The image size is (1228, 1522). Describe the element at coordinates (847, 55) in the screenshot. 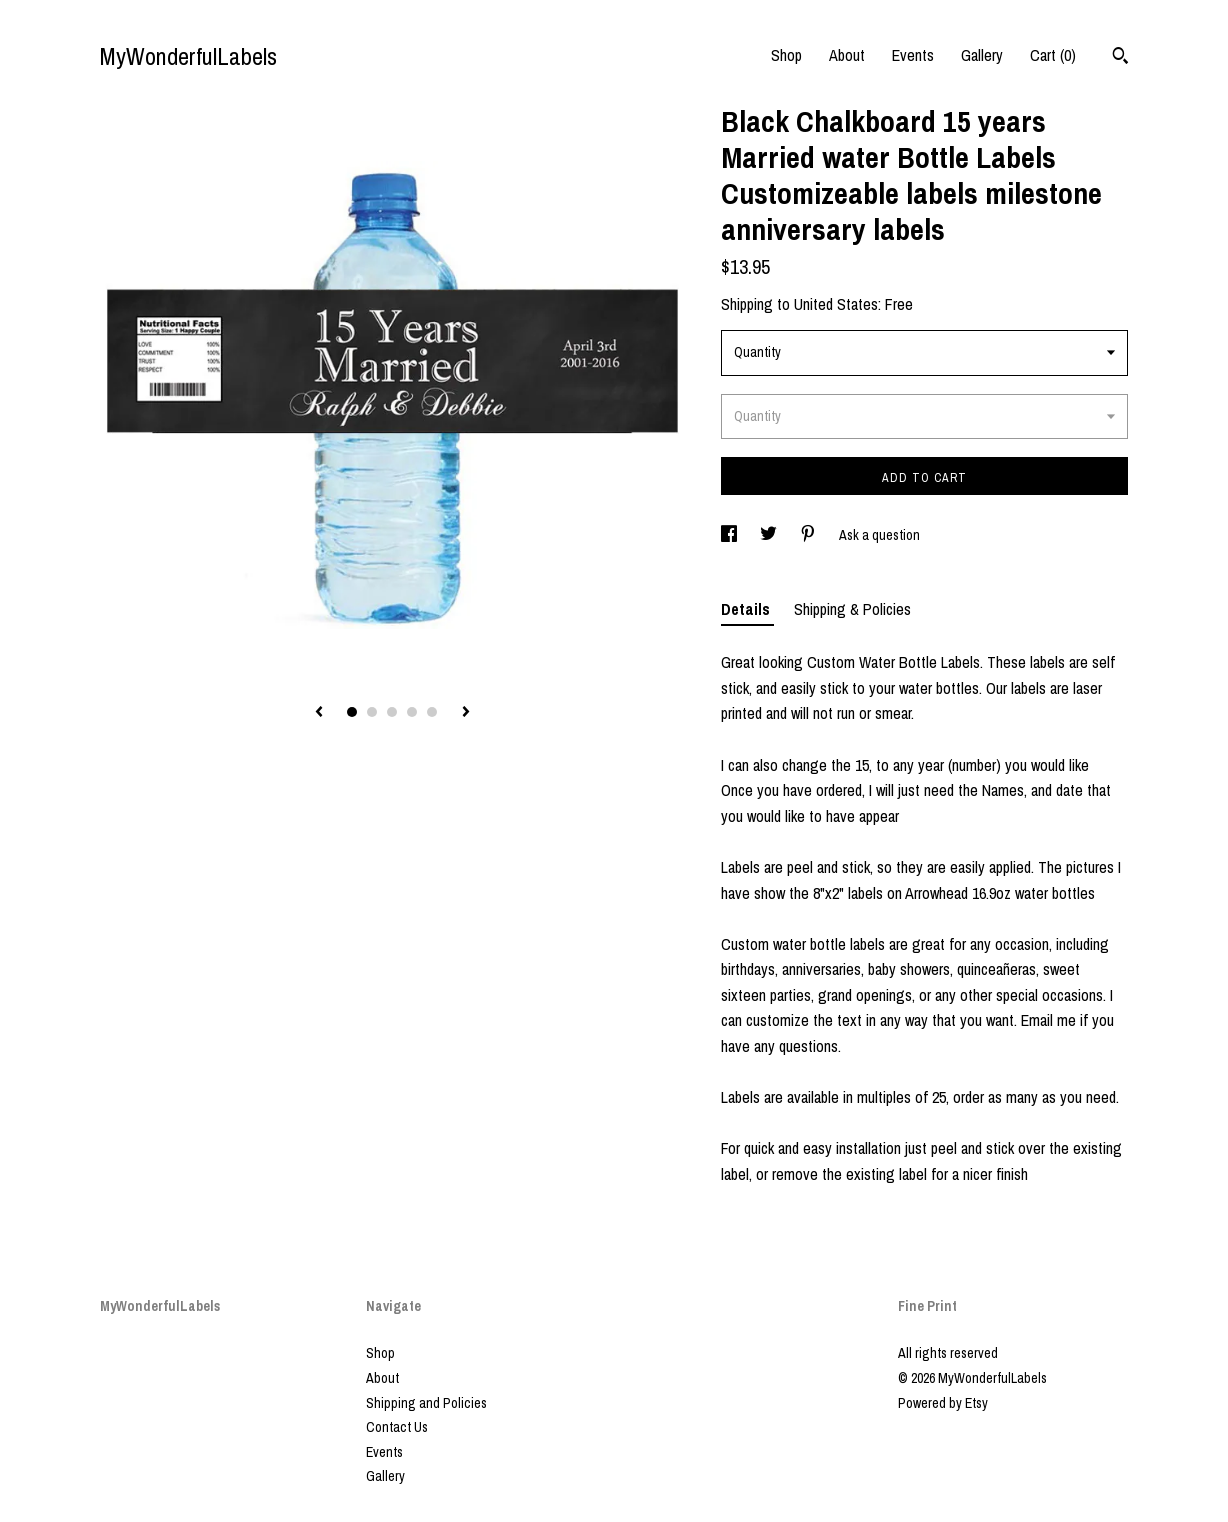

I see `About` at that location.